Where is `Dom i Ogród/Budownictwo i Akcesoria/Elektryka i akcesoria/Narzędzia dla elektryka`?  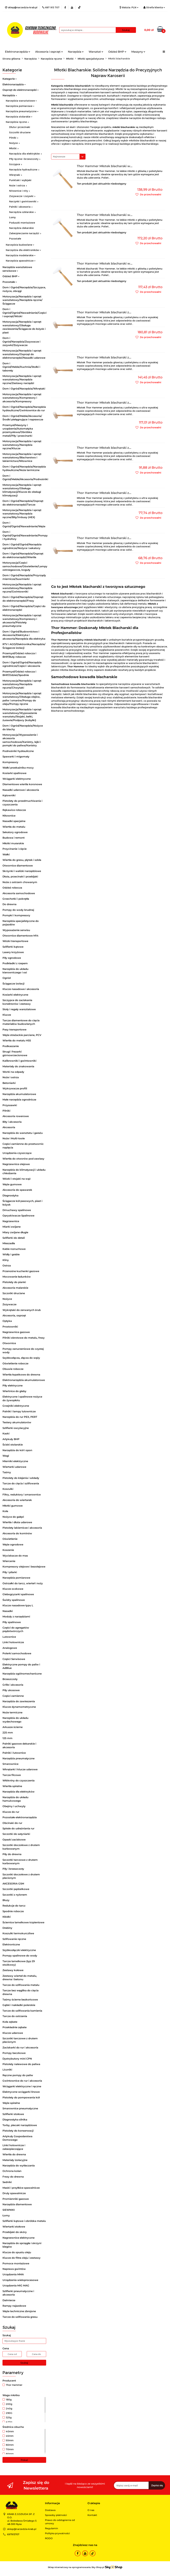 Dom i Ogród/Budownictwo i Akcesoria/Elektryka i akcesoria/Narzędzia dla elektryka is located at coordinates (23, 635).